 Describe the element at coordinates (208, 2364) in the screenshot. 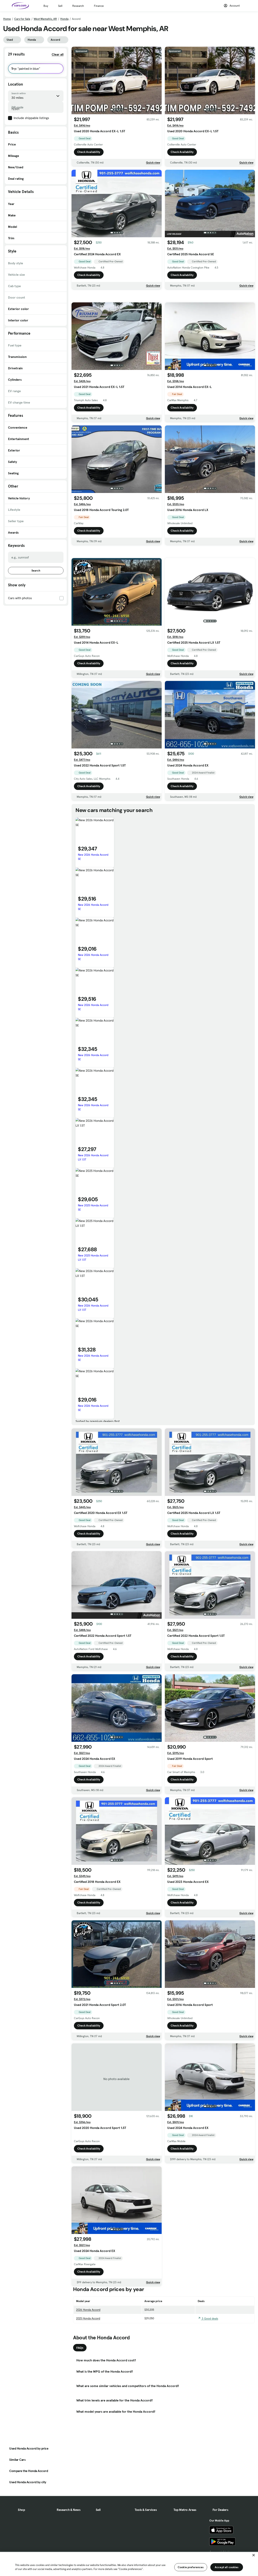

I see `3 Good deals` at that location.